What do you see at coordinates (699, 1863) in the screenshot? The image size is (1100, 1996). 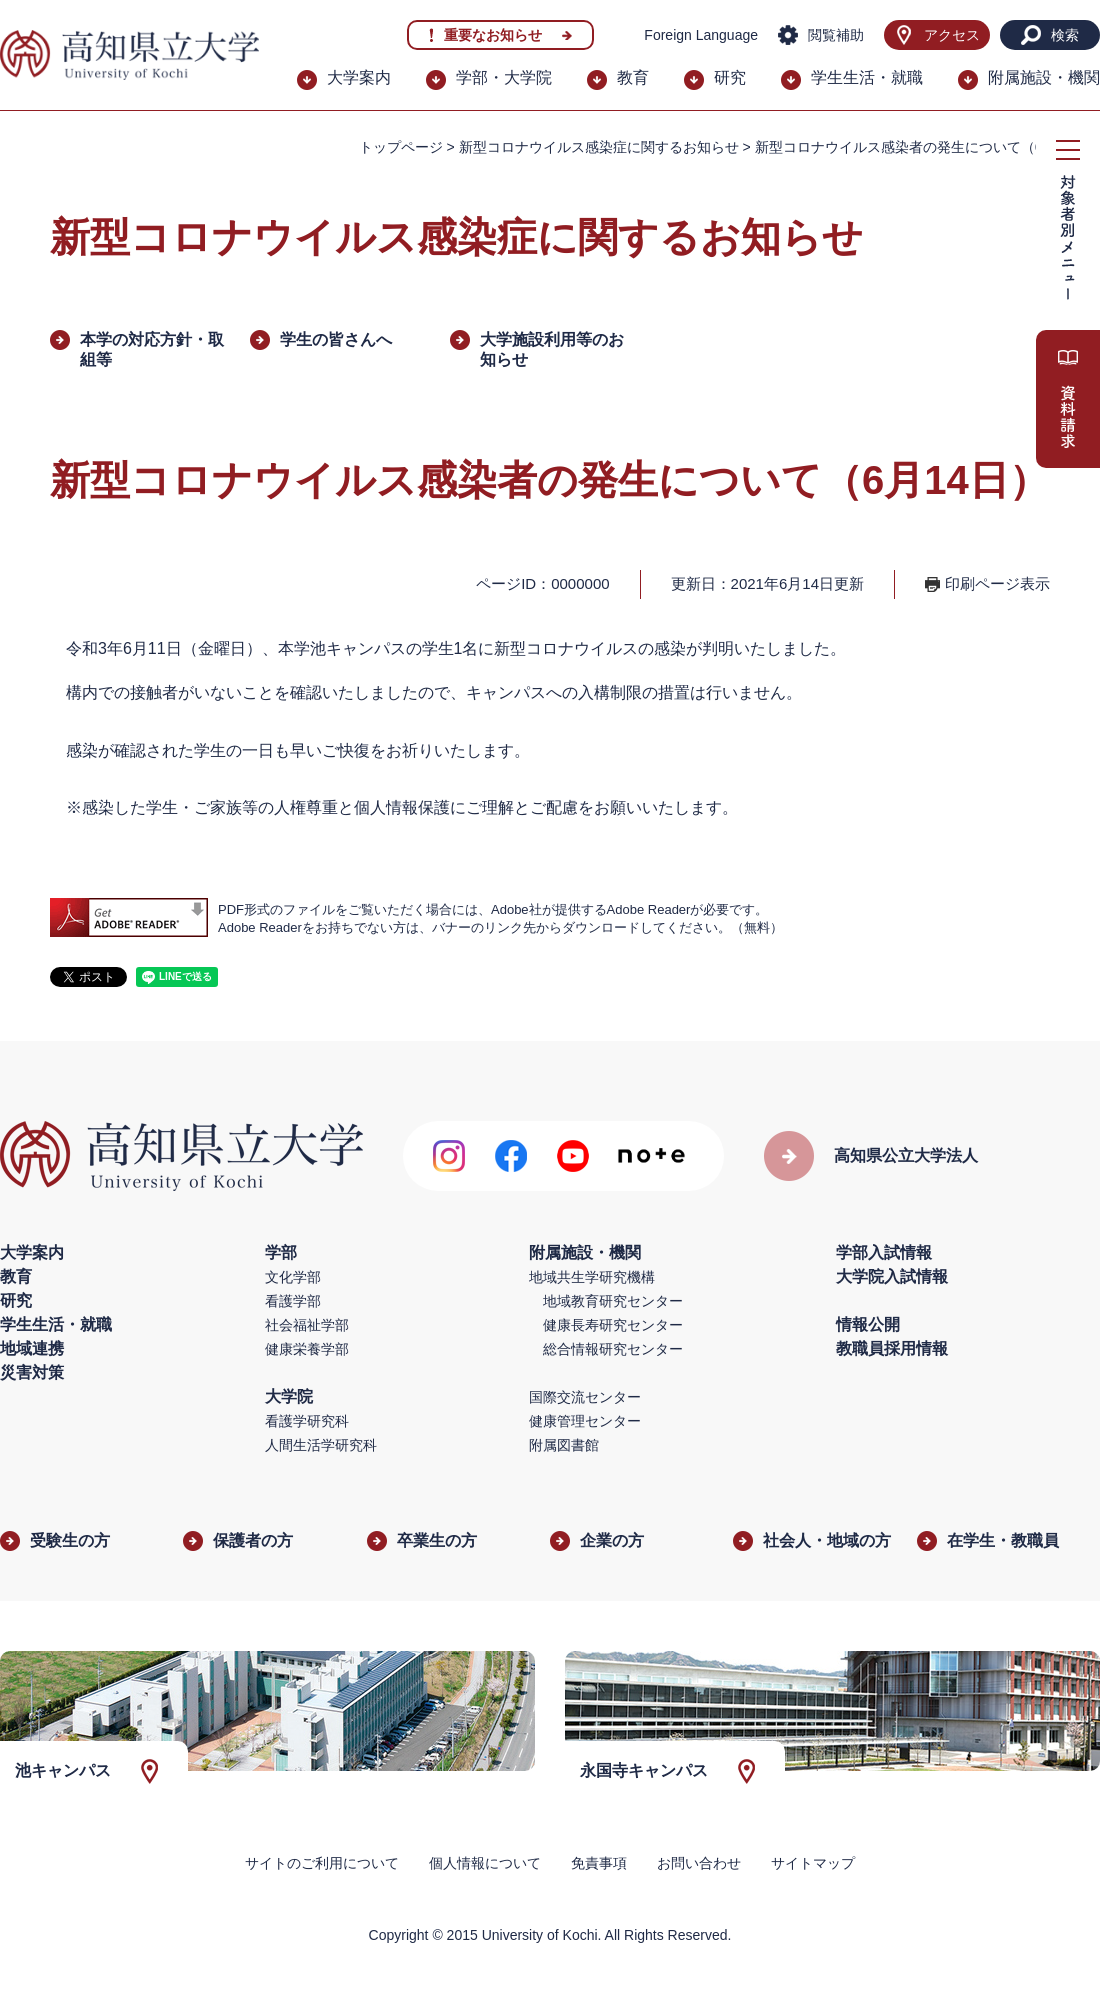 I see `お問い合わせ` at bounding box center [699, 1863].